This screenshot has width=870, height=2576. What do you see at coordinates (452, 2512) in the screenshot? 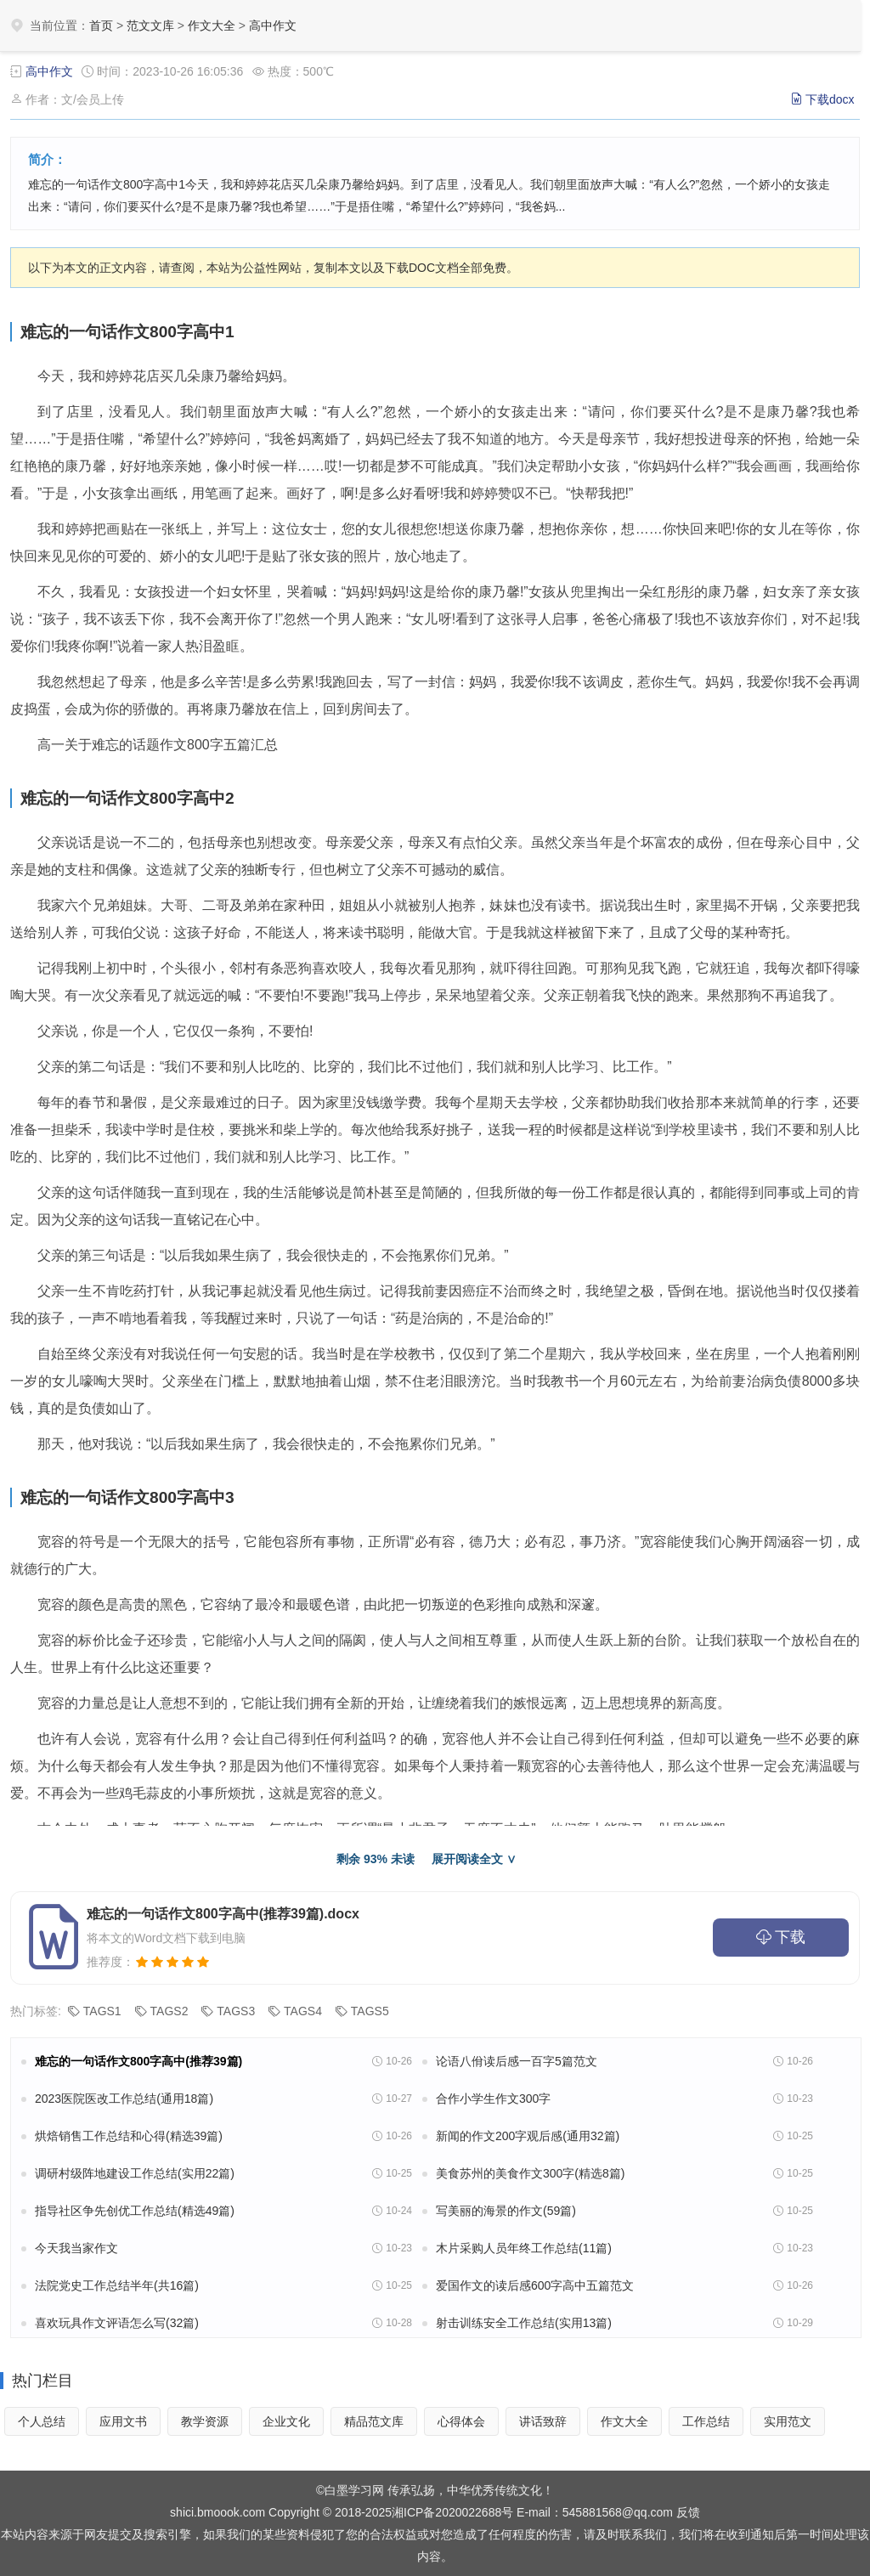
I see `湘ICP备2020022688号` at bounding box center [452, 2512].